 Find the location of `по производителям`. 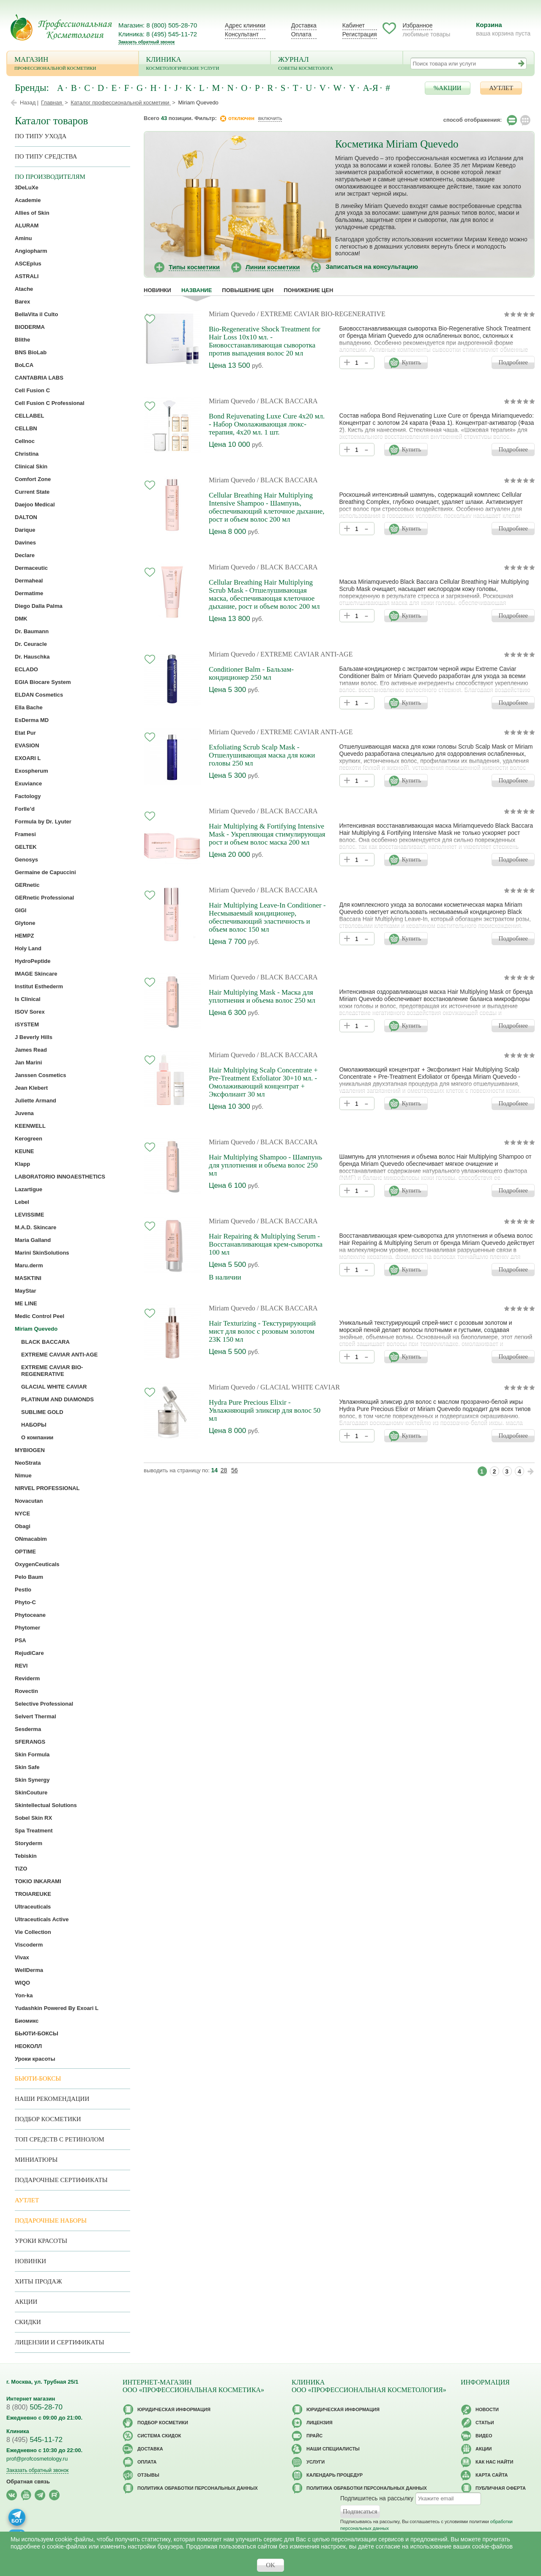

по производителям is located at coordinates (50, 176).